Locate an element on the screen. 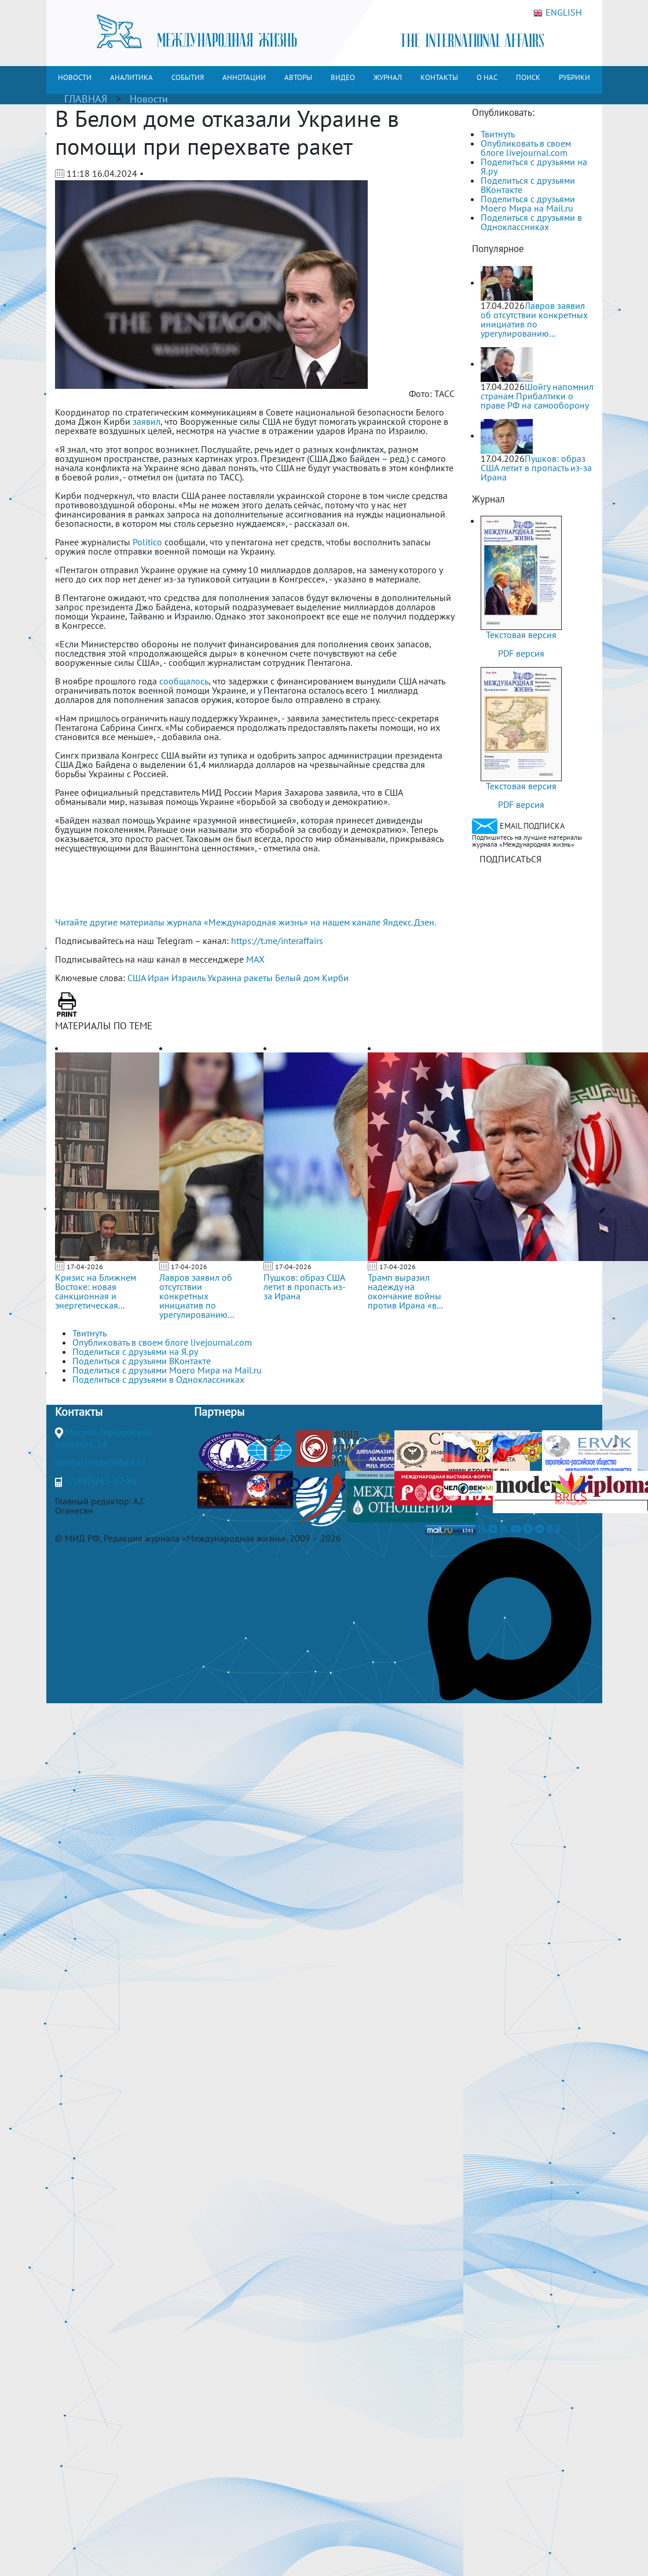 This screenshot has width=648, height=2576. АВТОРЫ [button] is located at coordinates (298, 77).